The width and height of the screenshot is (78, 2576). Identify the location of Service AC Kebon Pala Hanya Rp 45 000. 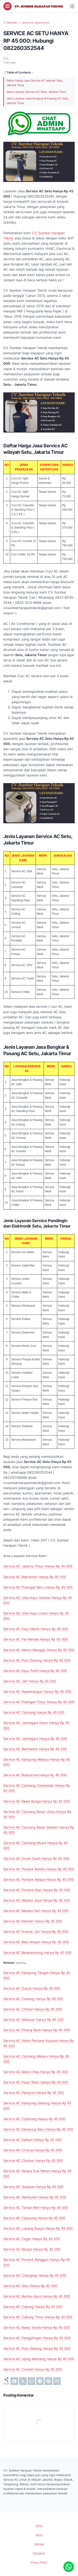
(35, 2072).